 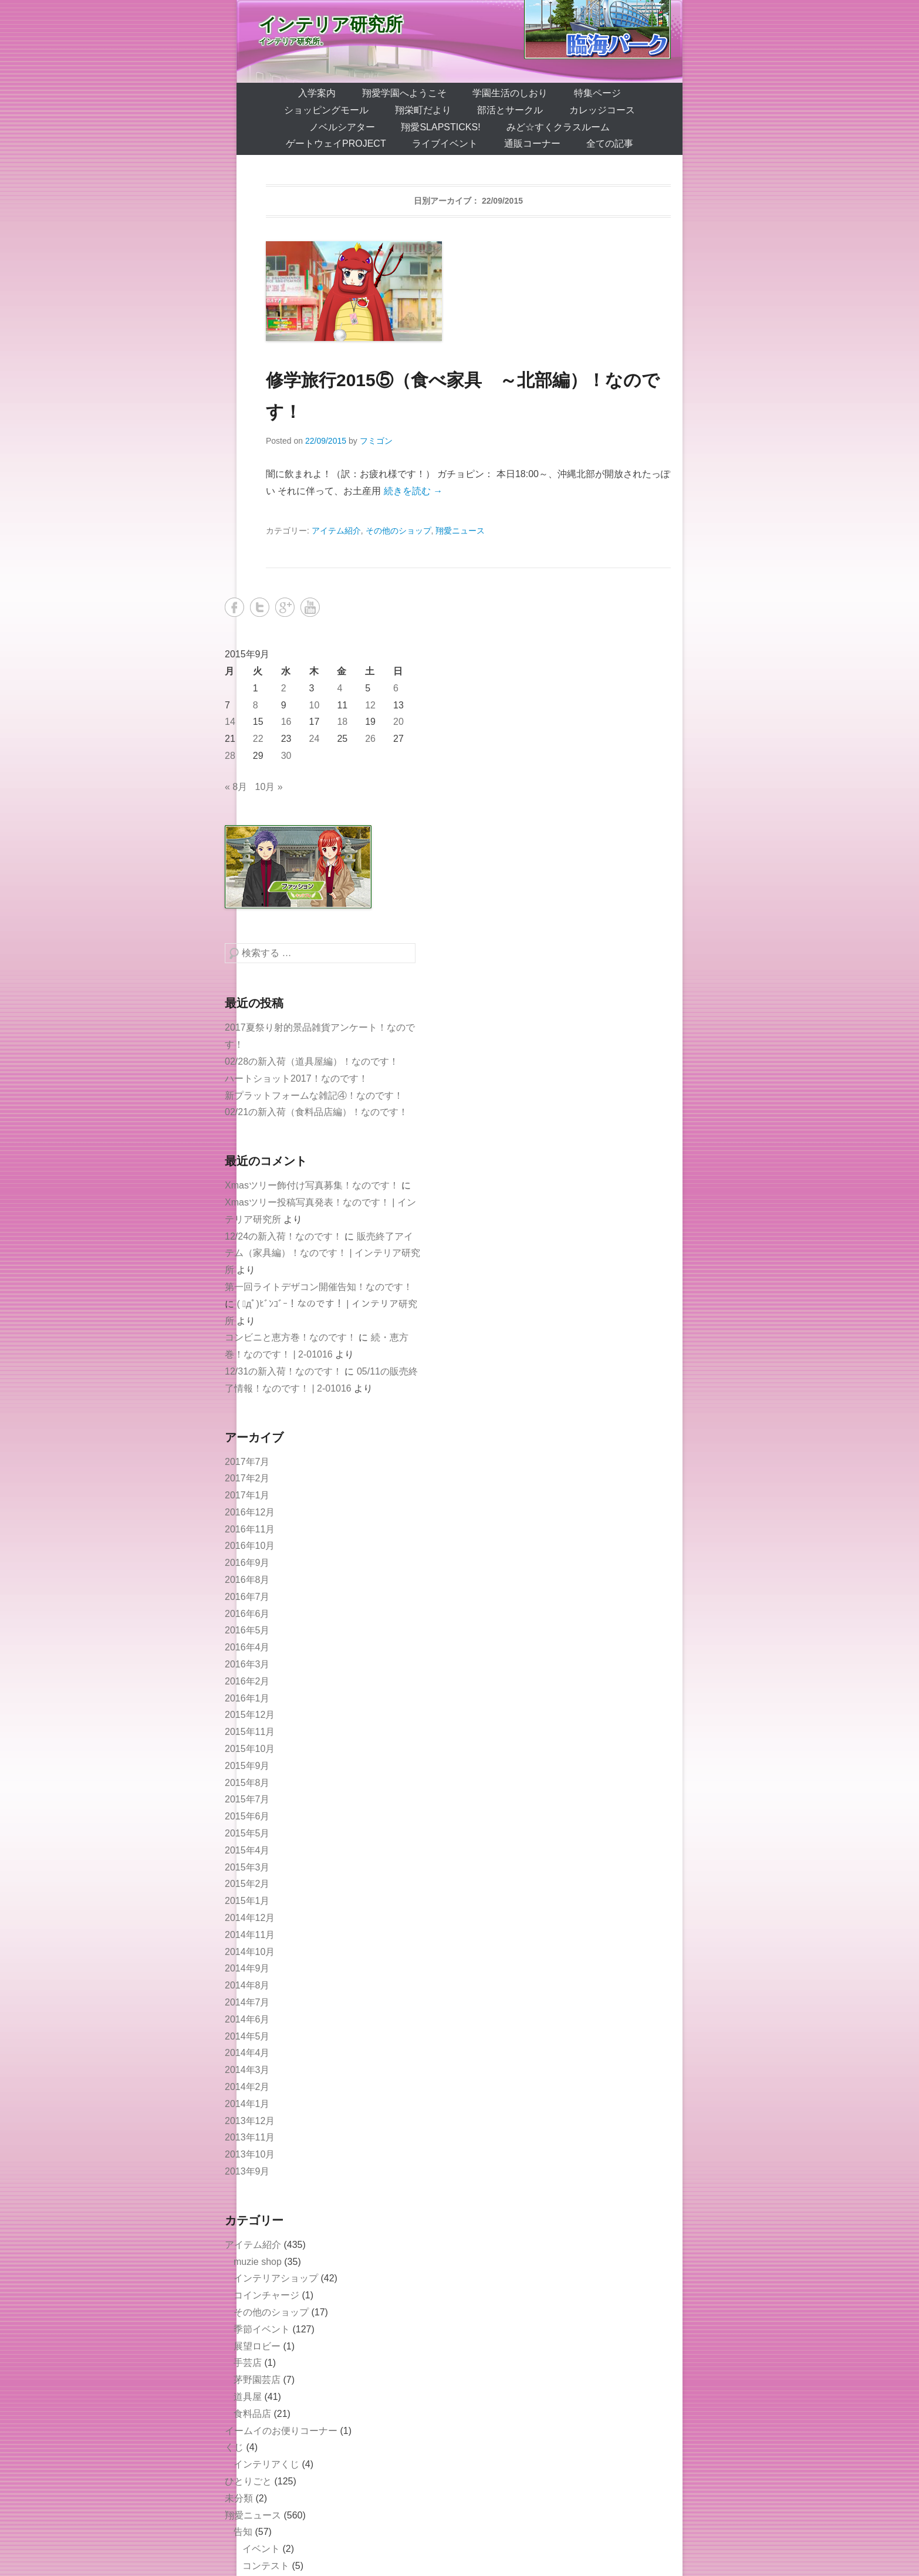 I want to click on 22 [2015年9月22日 に投稿を公開], so click(x=258, y=739).